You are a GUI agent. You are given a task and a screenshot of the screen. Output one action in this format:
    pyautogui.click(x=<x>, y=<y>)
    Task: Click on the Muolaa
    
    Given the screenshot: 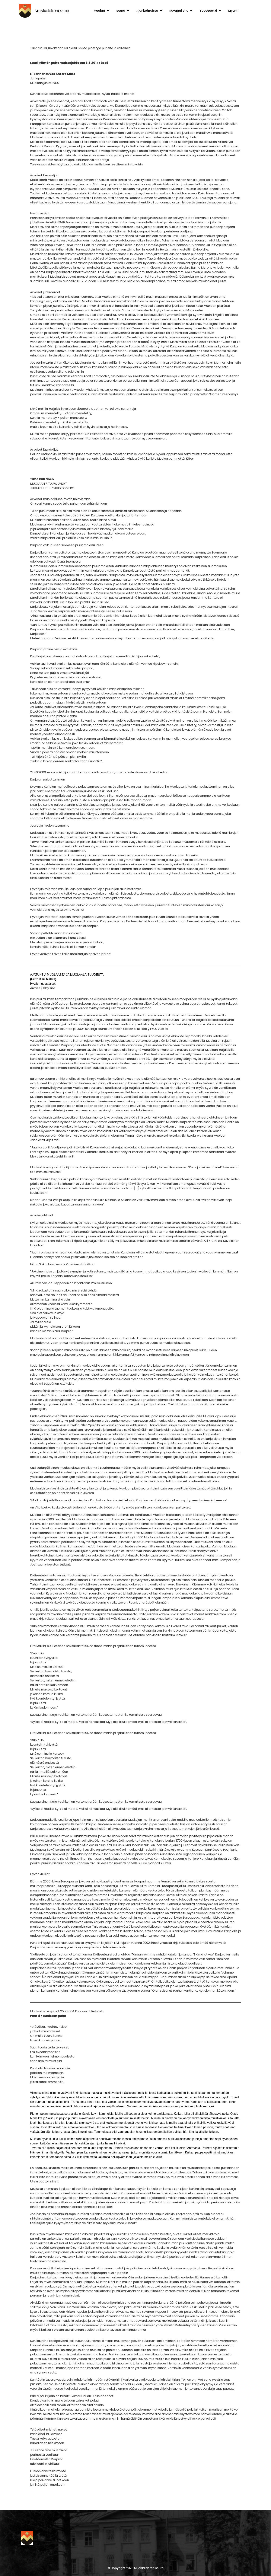 What is the action you would take?
    pyautogui.click(x=101, y=10)
    